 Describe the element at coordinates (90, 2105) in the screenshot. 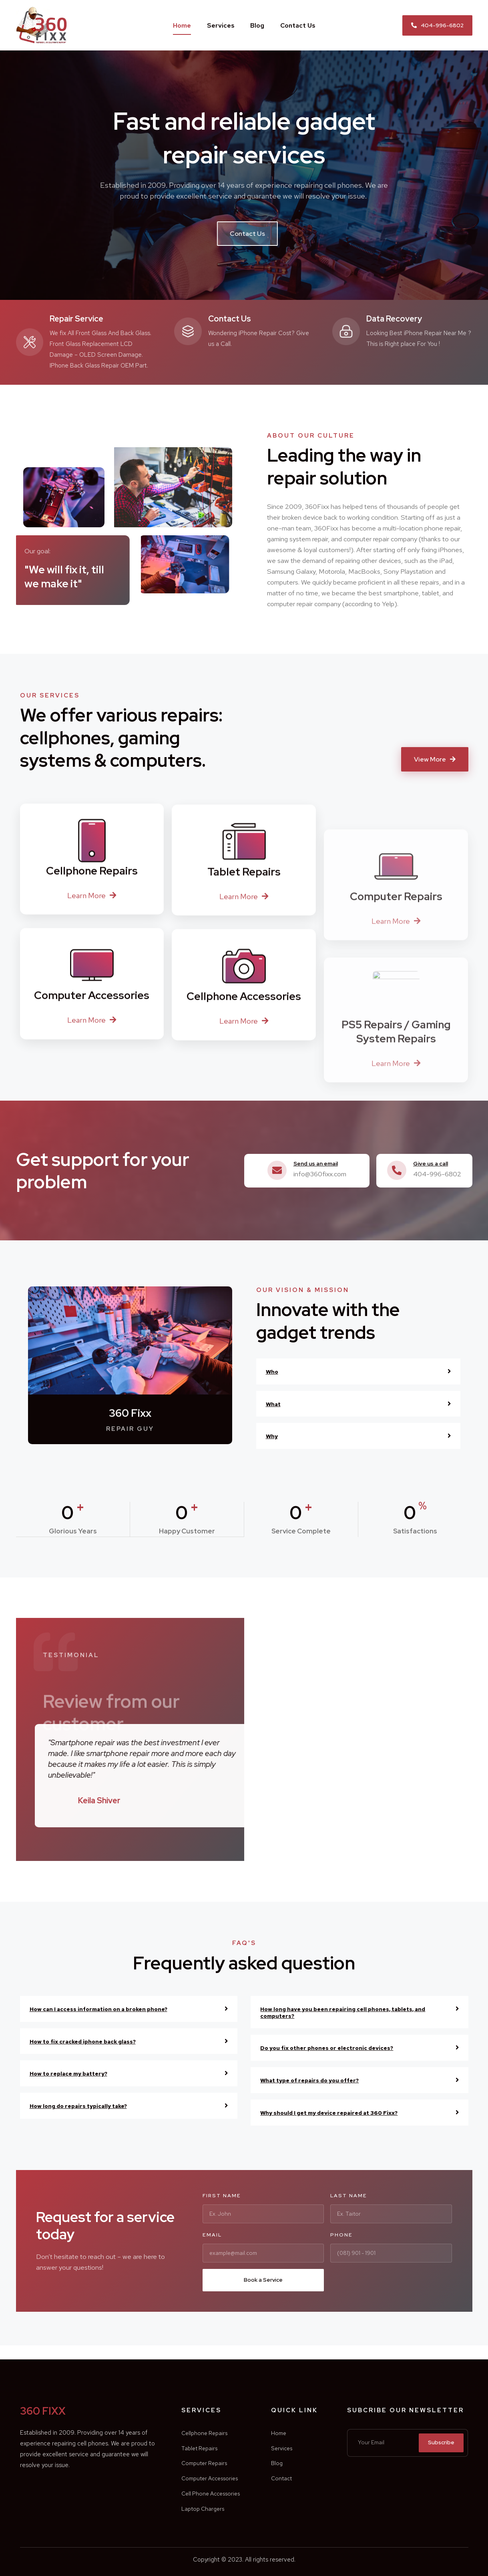

I see `How long do repairs typically take?` at that location.